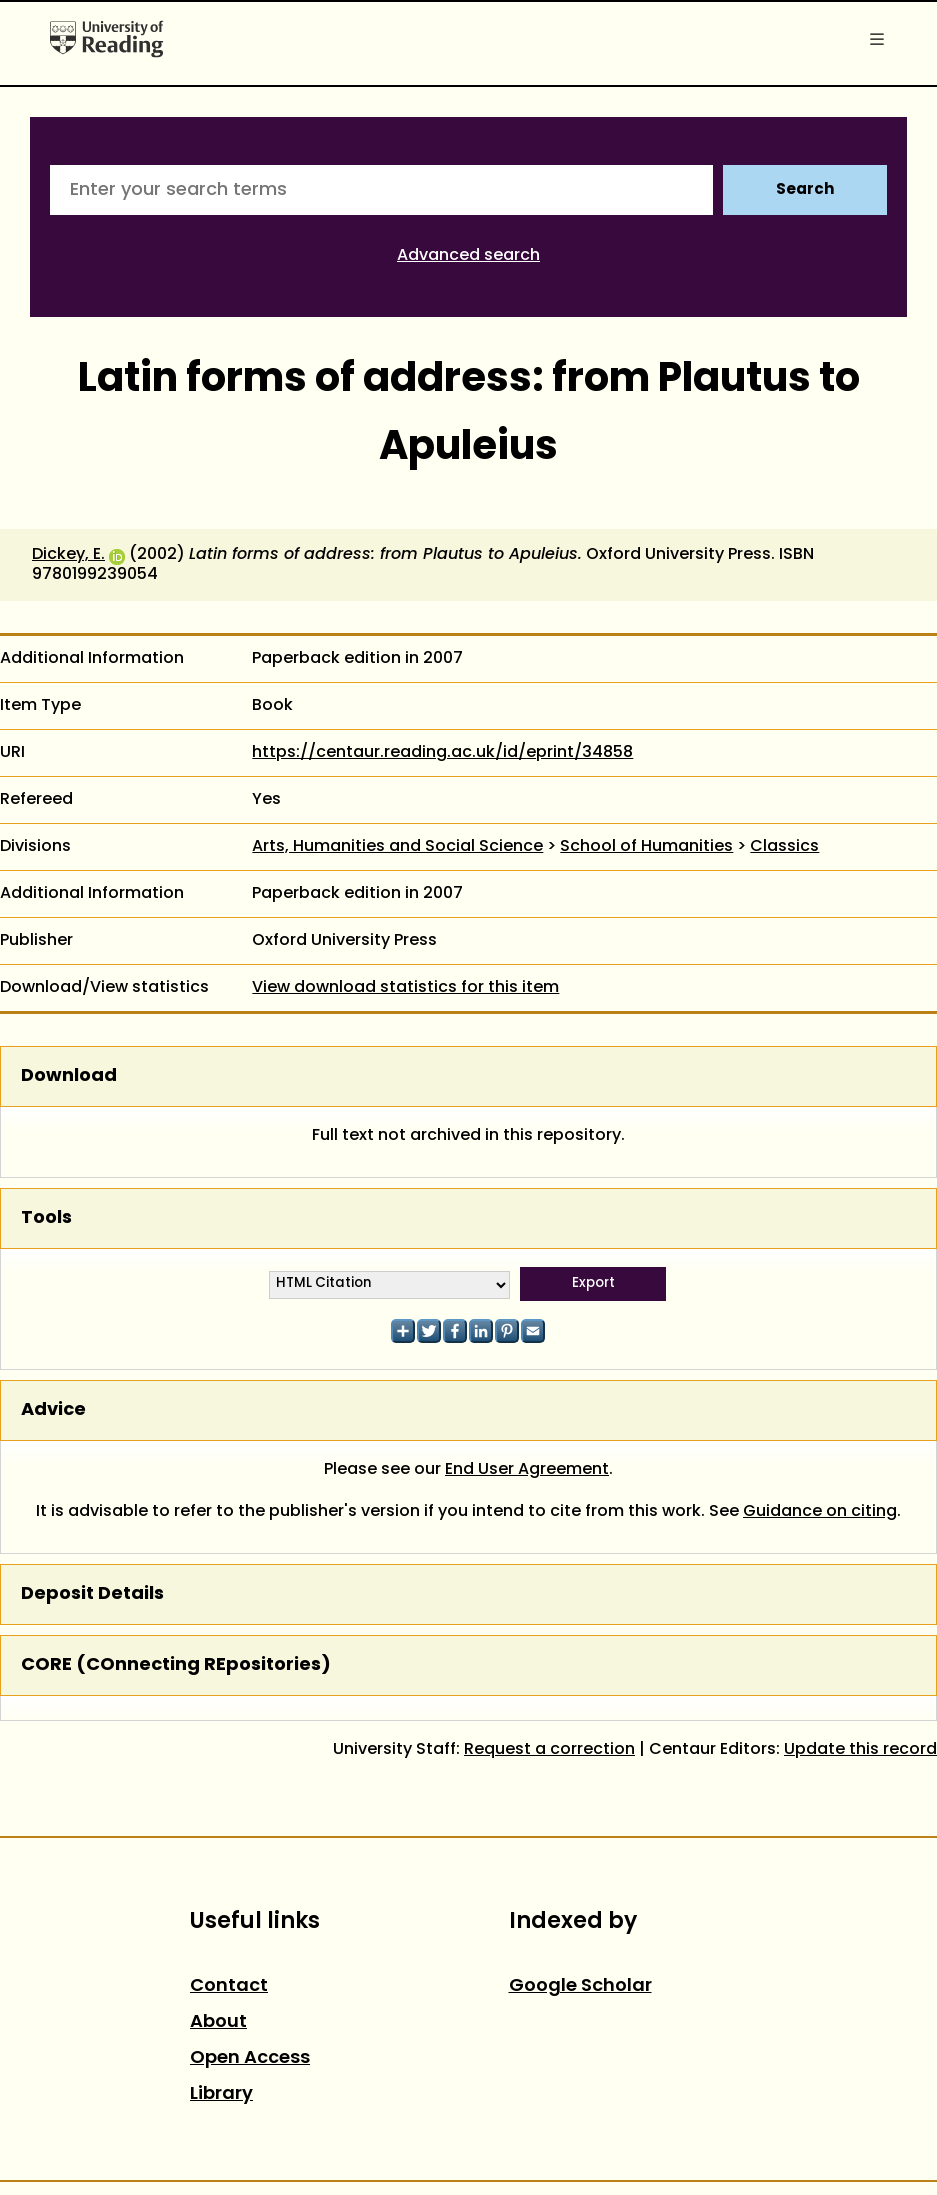 The image size is (937, 2195). I want to click on Deposit Details, so click(92, 1594).